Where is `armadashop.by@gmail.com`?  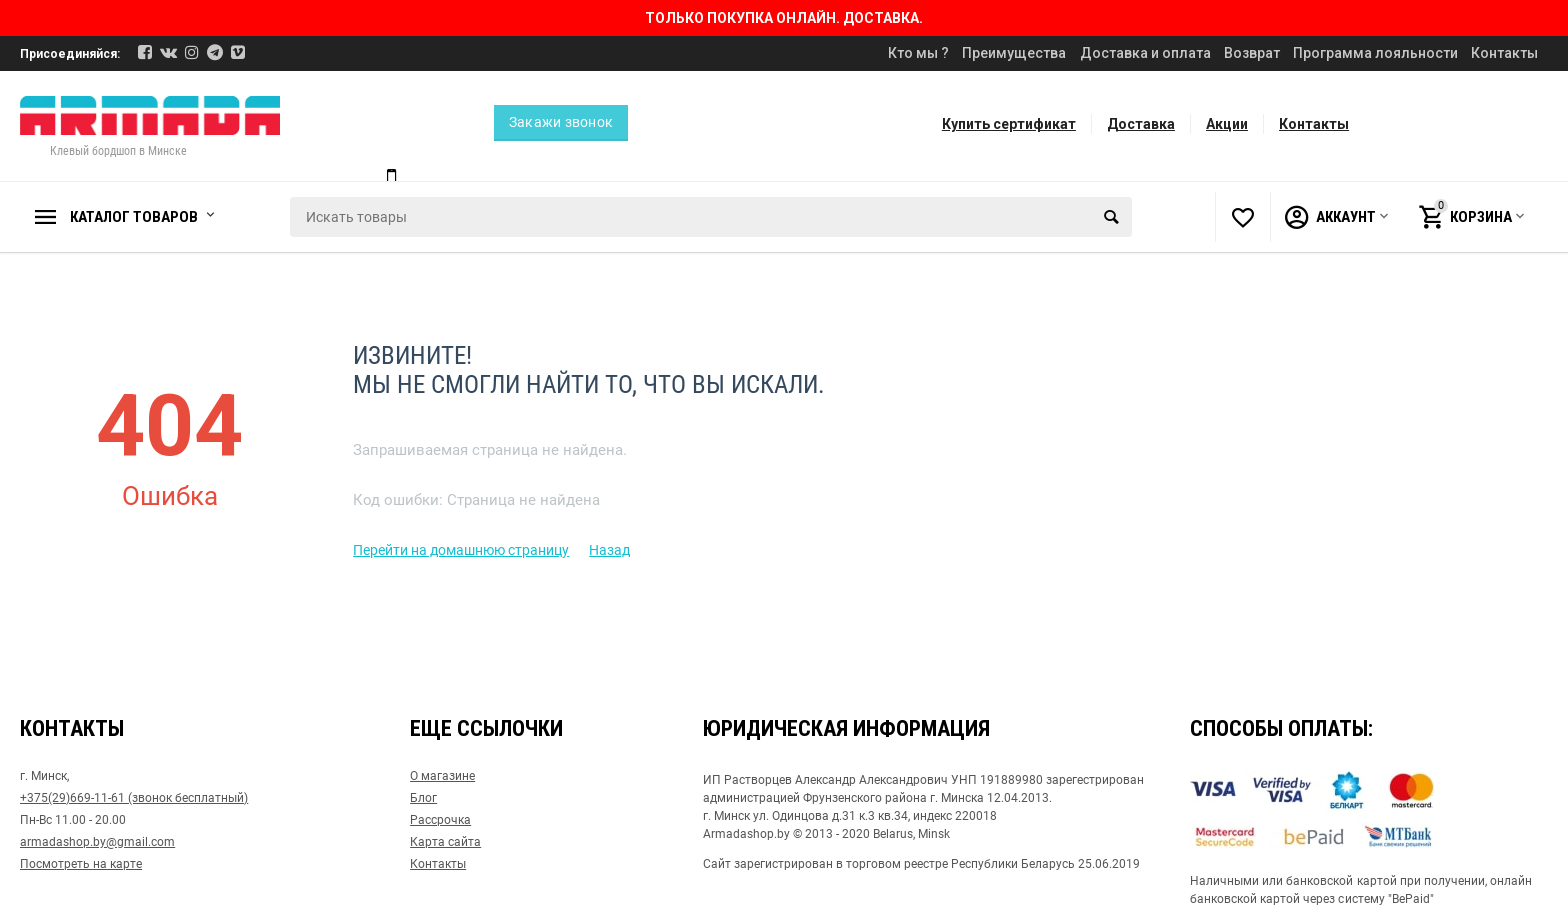
armadashop.by@gmail.com is located at coordinates (97, 842).